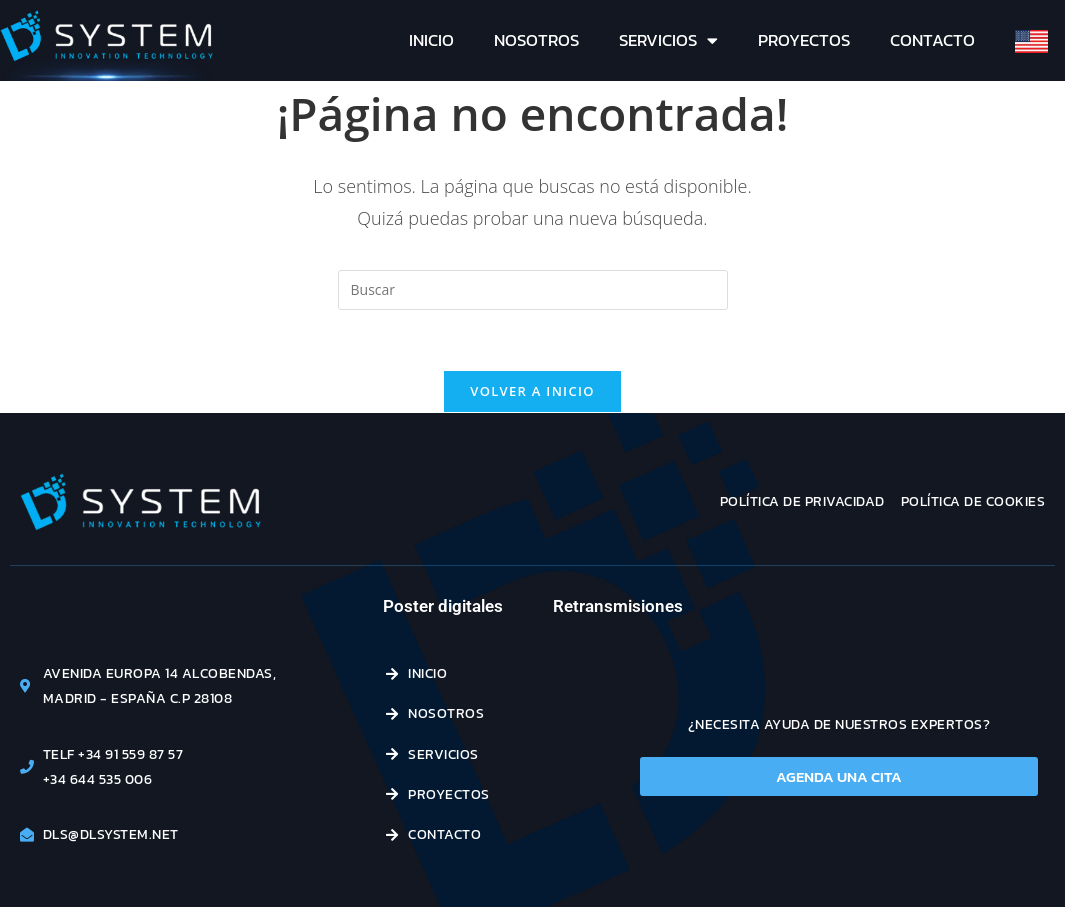  I want to click on [Insertar la consulta de búsqueda], so click(533, 290).